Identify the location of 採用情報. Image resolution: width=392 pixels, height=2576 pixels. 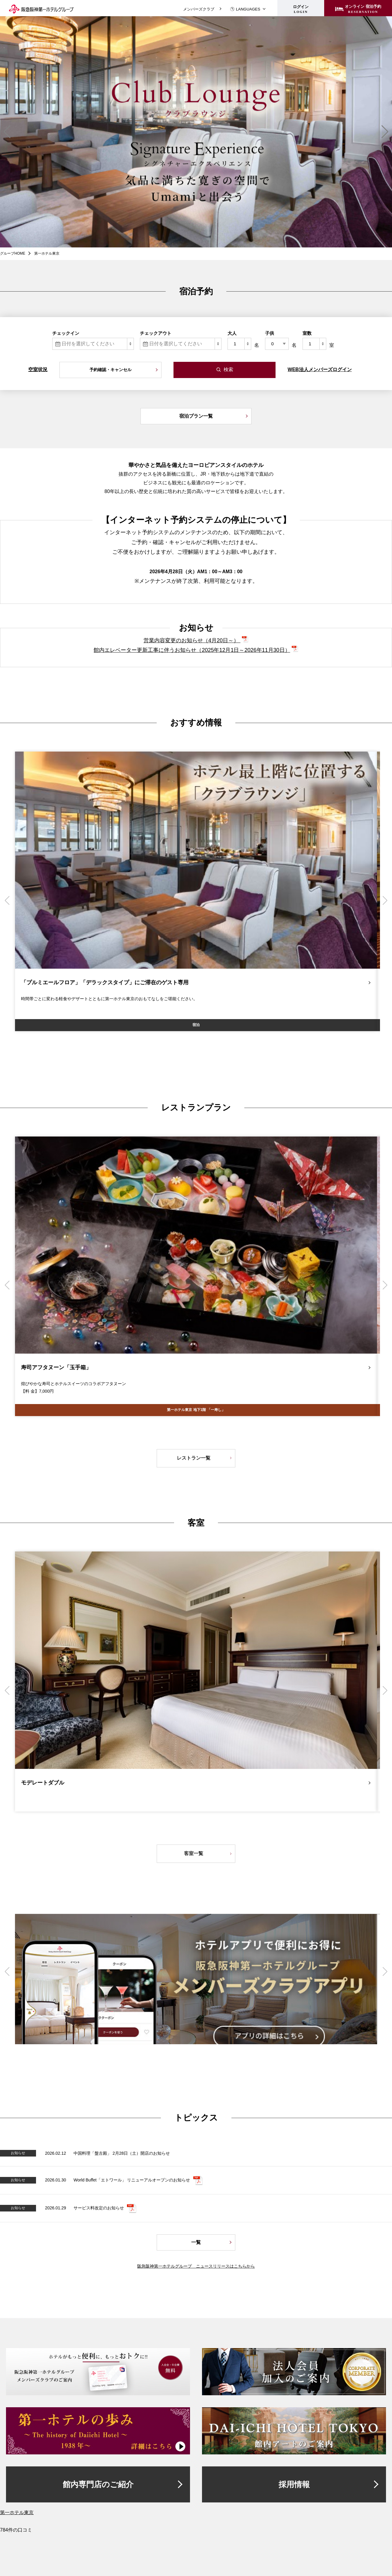
(294, 2484).